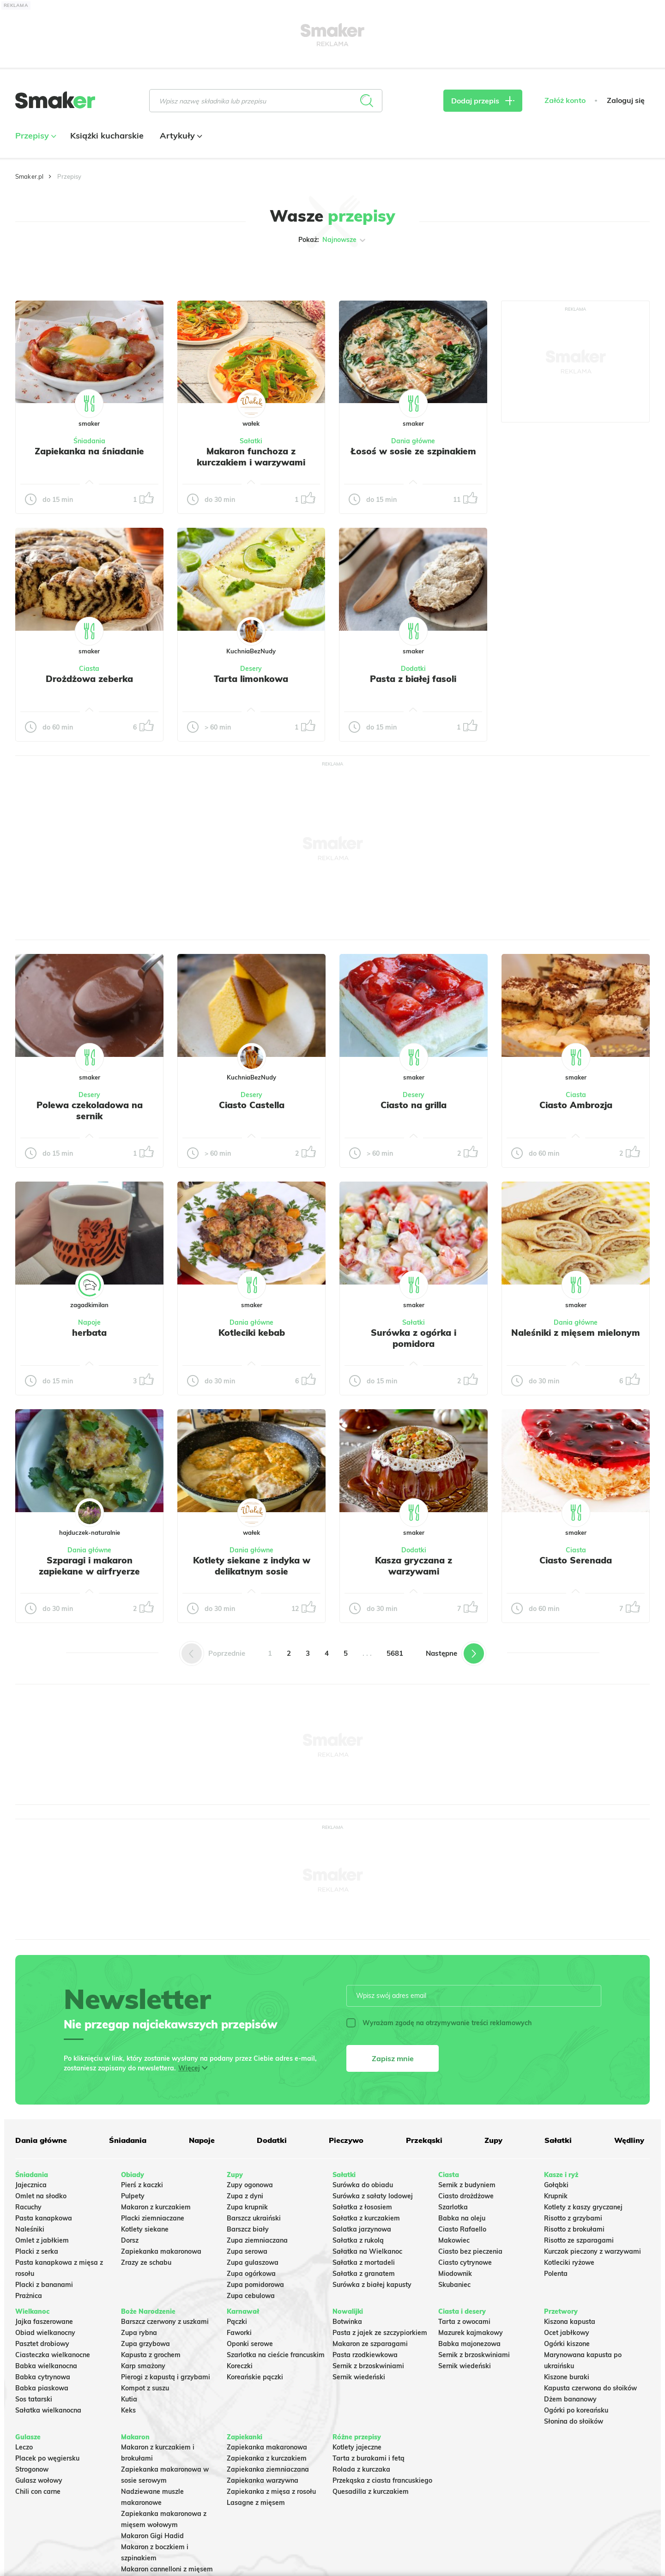 This screenshot has width=665, height=2576. Describe the element at coordinates (579, 2240) in the screenshot. I see `Risotto ze szparagami` at that location.